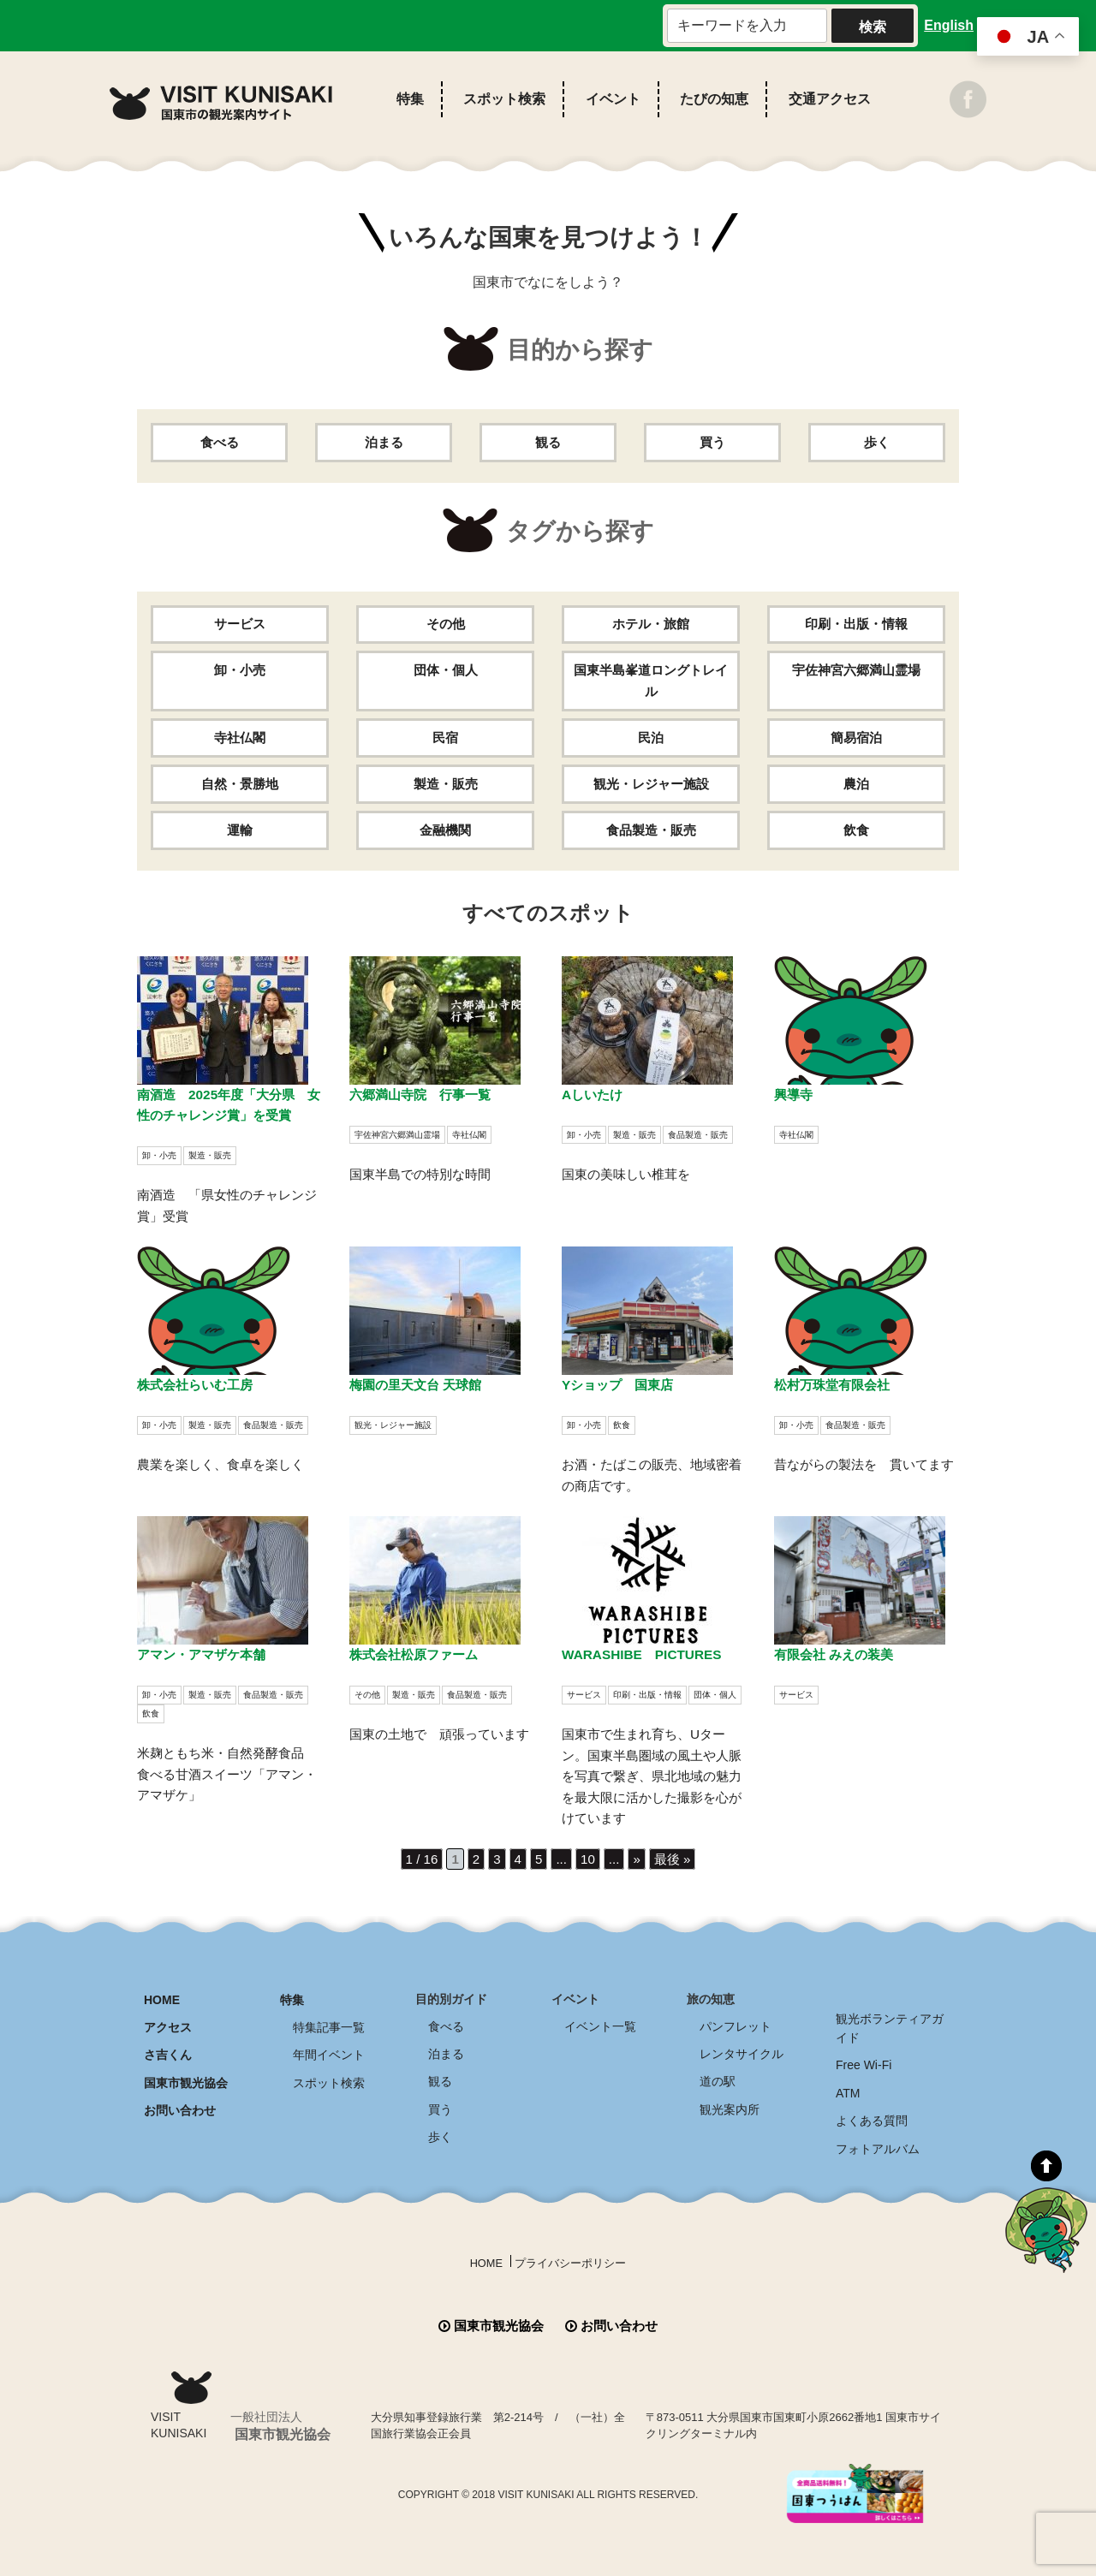 The width and height of the screenshot is (1096, 2576). I want to click on 宇佐神宮六郷満山霊場, so click(856, 670).